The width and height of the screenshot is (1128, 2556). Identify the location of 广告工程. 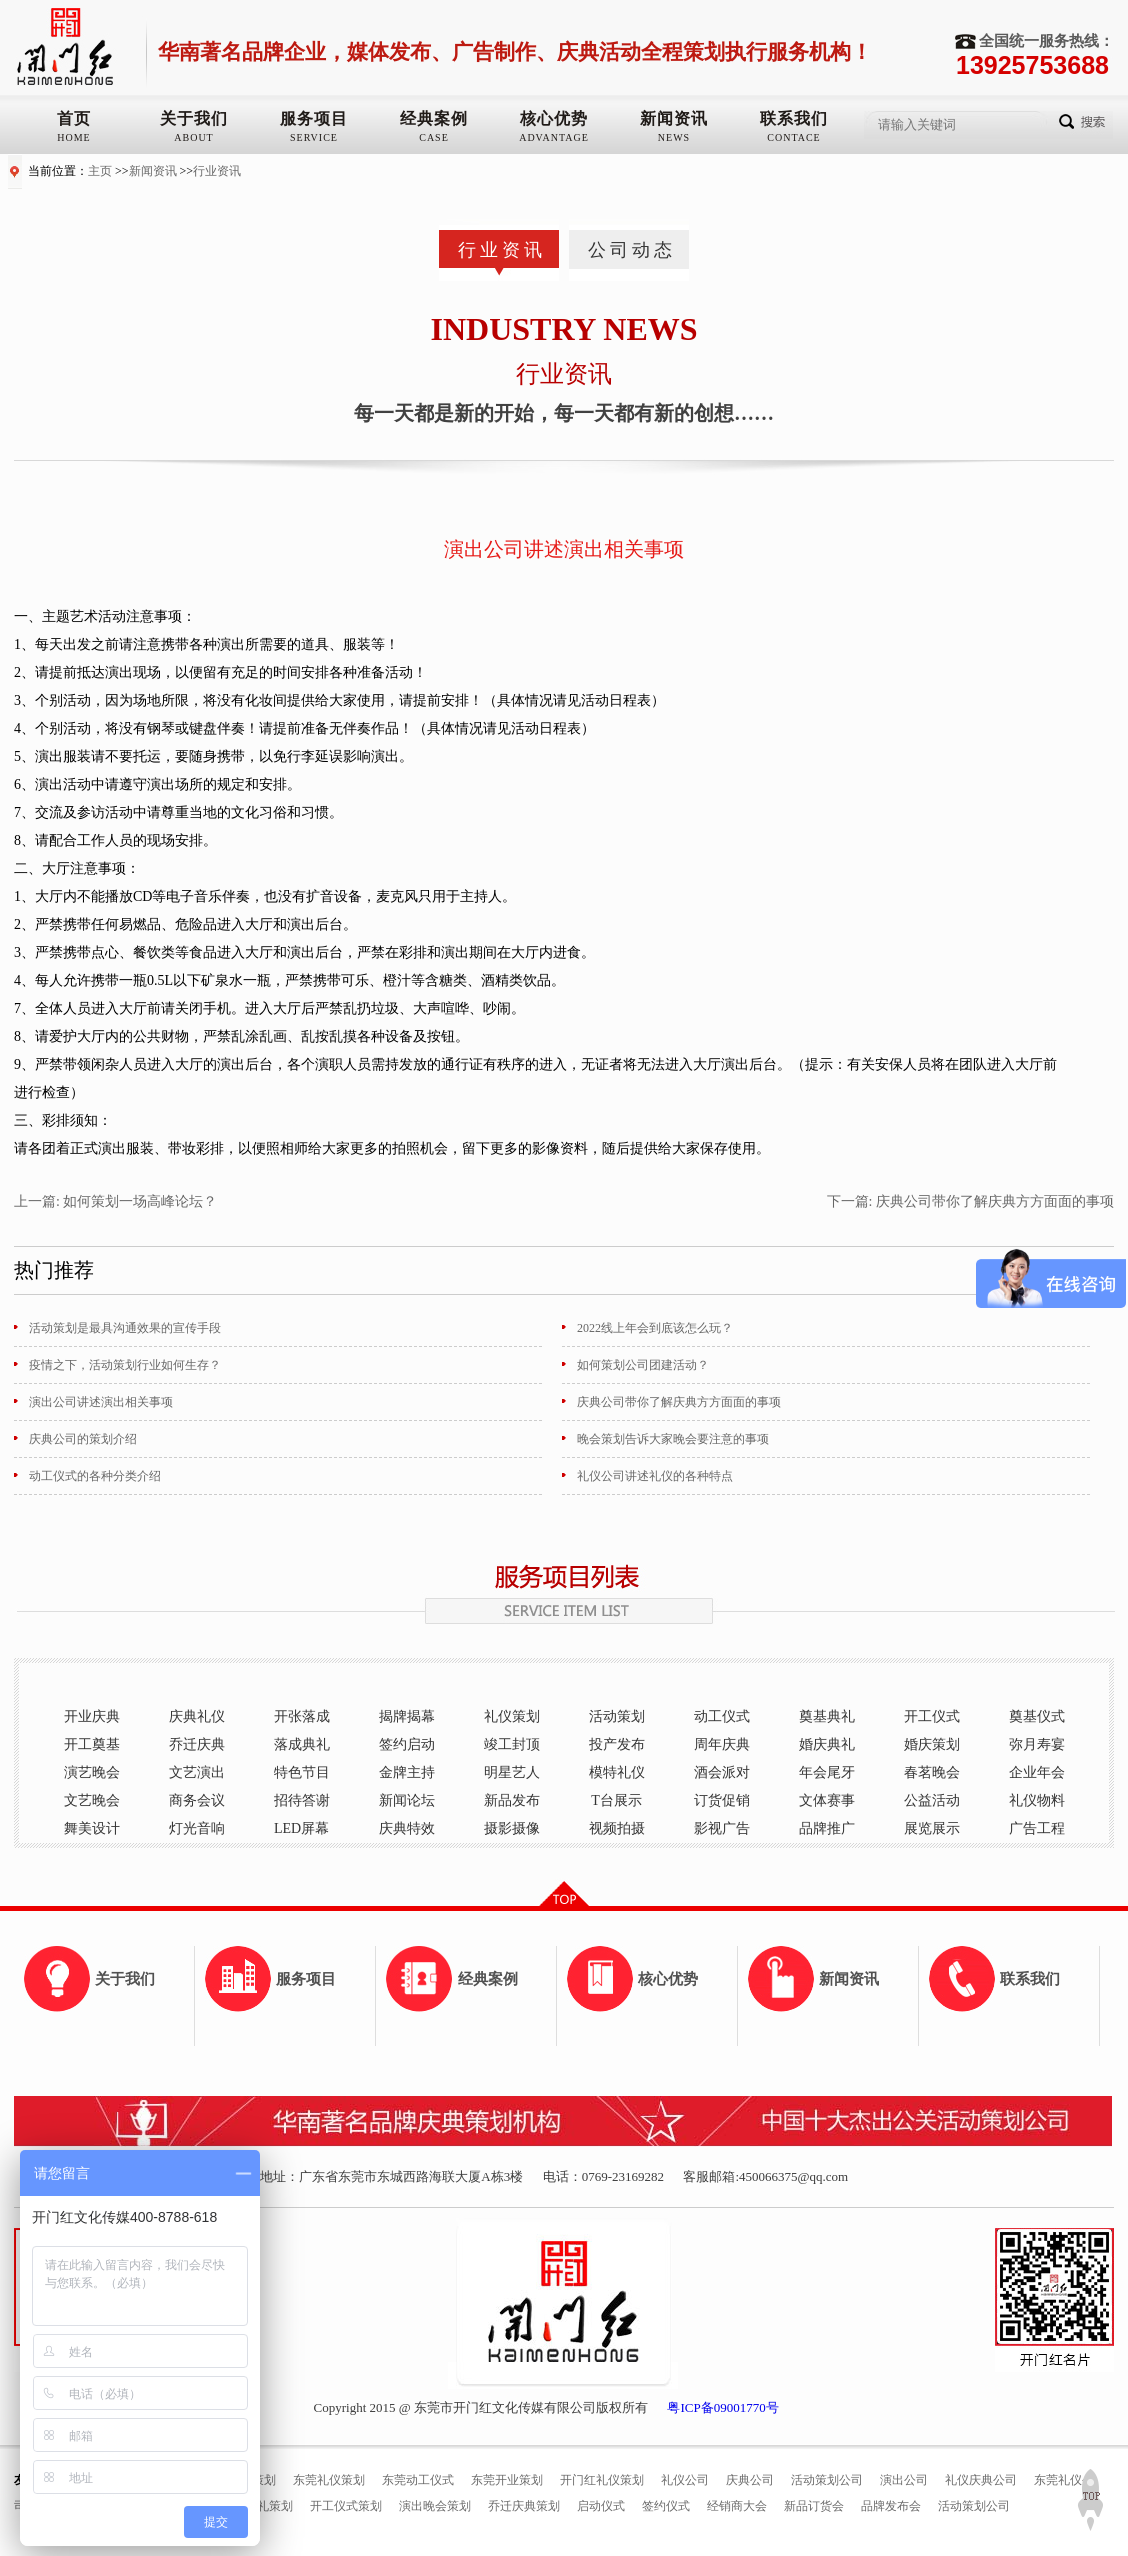
(1037, 1828).